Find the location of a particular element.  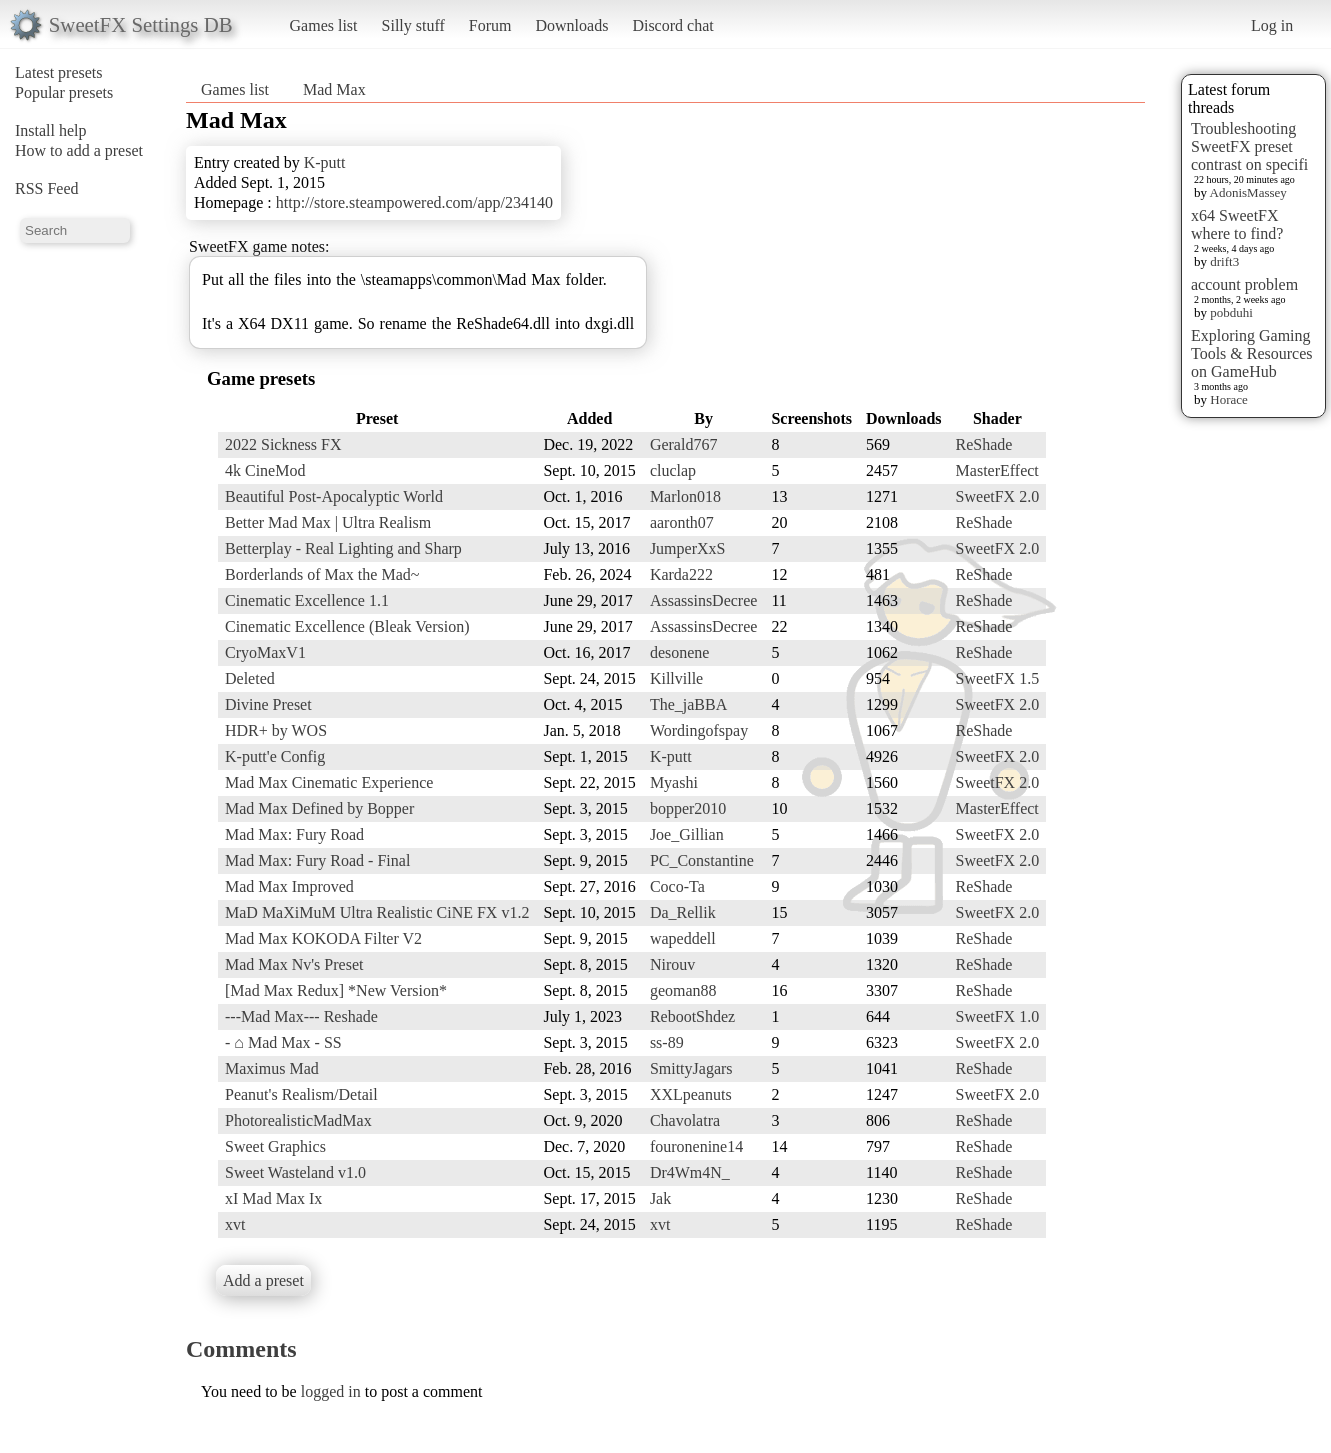

Discord chat is located at coordinates (672, 25).